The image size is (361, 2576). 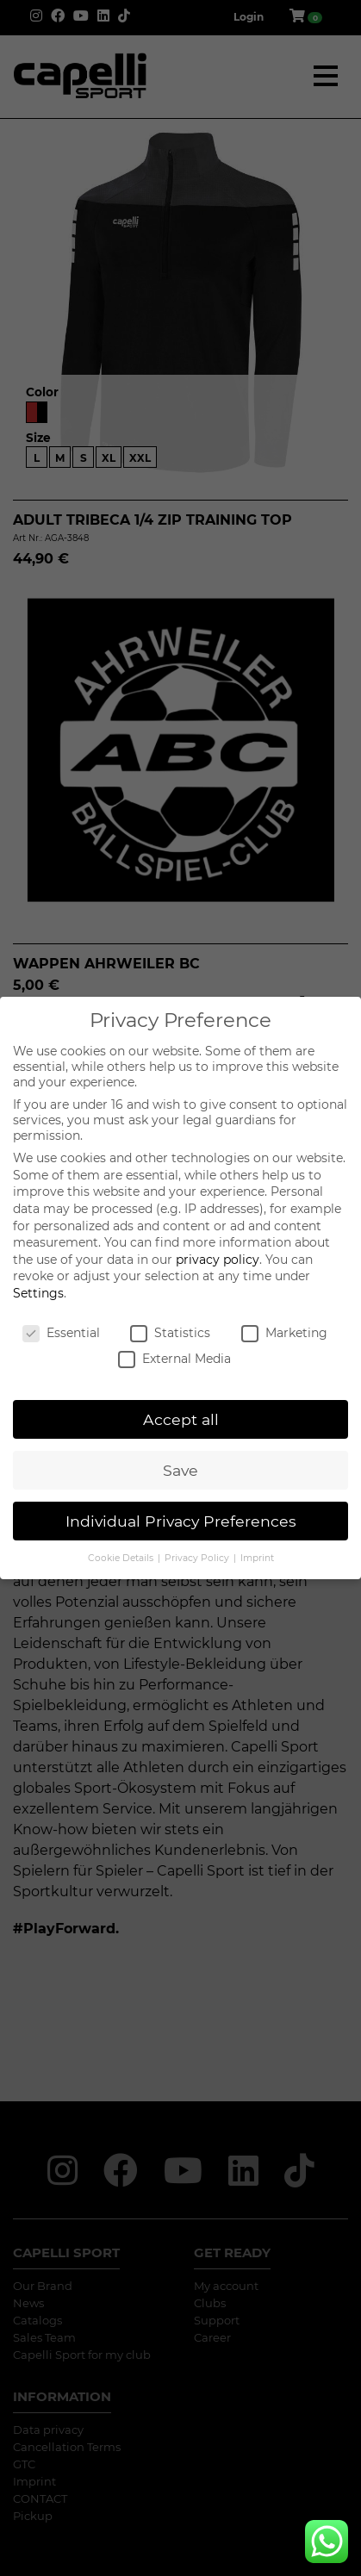 I want to click on External Media, so click(x=174, y=1358).